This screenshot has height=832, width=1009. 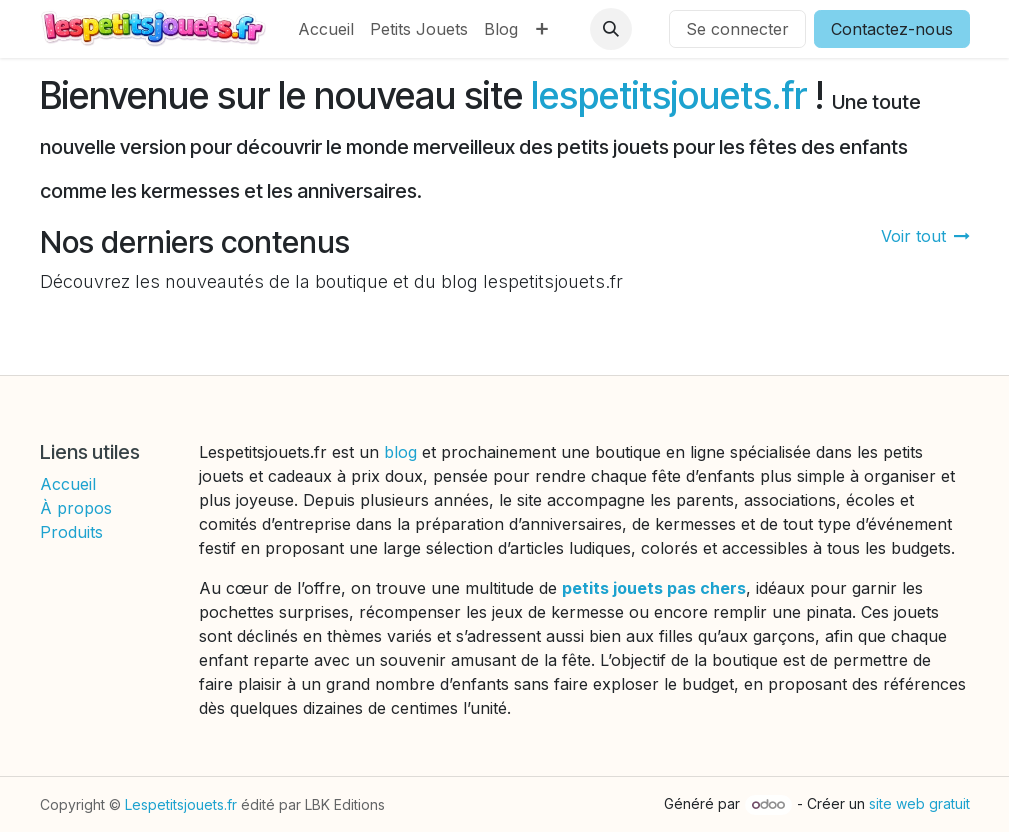 What do you see at coordinates (925, 236) in the screenshot?
I see `Voir tout` at bounding box center [925, 236].